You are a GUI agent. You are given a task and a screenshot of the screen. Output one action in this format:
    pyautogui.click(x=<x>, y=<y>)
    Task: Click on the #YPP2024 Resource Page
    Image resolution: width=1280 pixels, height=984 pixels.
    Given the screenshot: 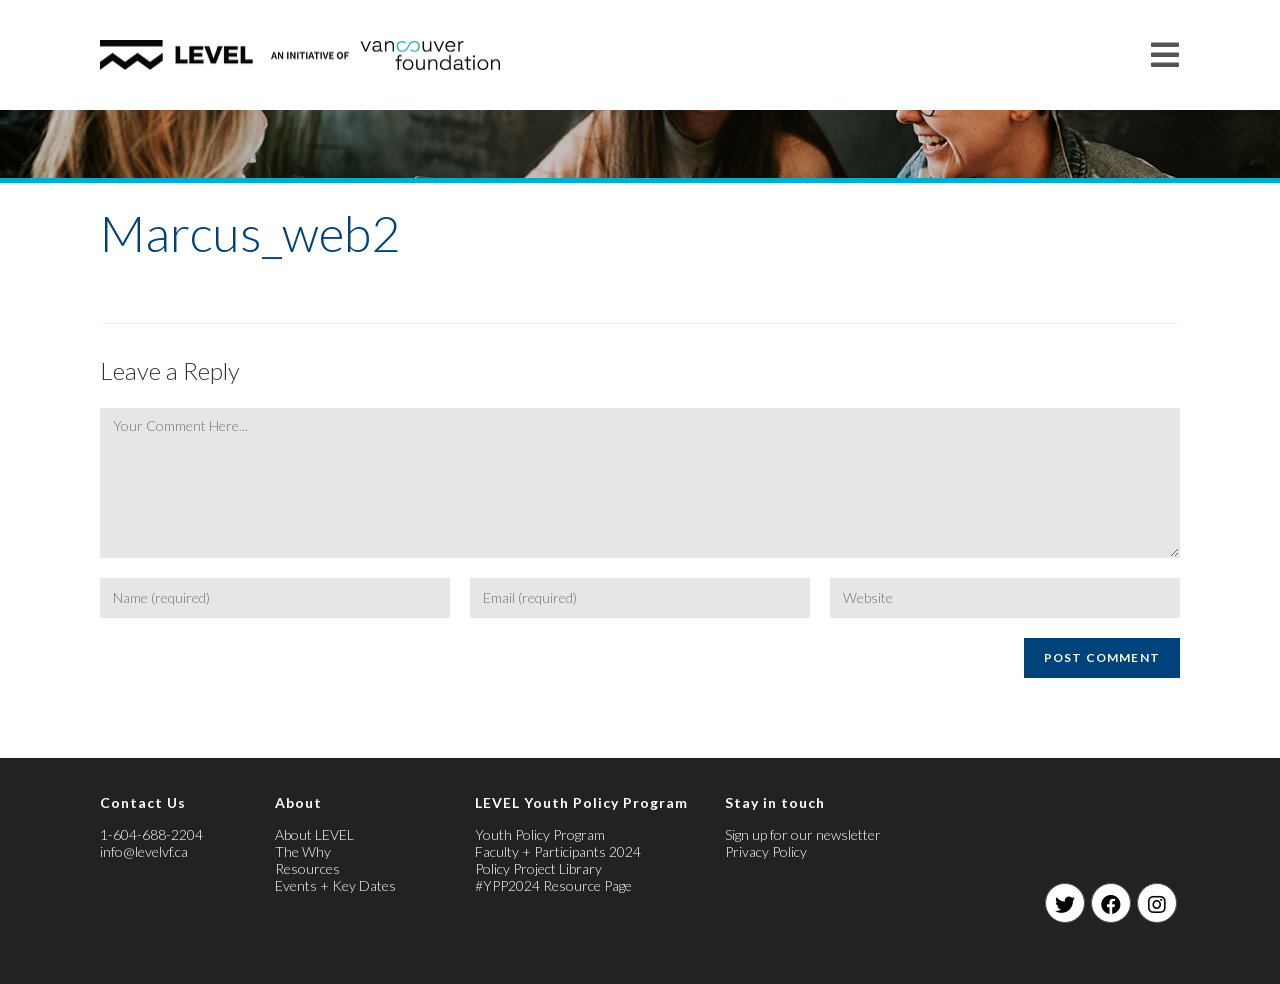 What is the action you would take?
    pyautogui.click(x=553, y=885)
    